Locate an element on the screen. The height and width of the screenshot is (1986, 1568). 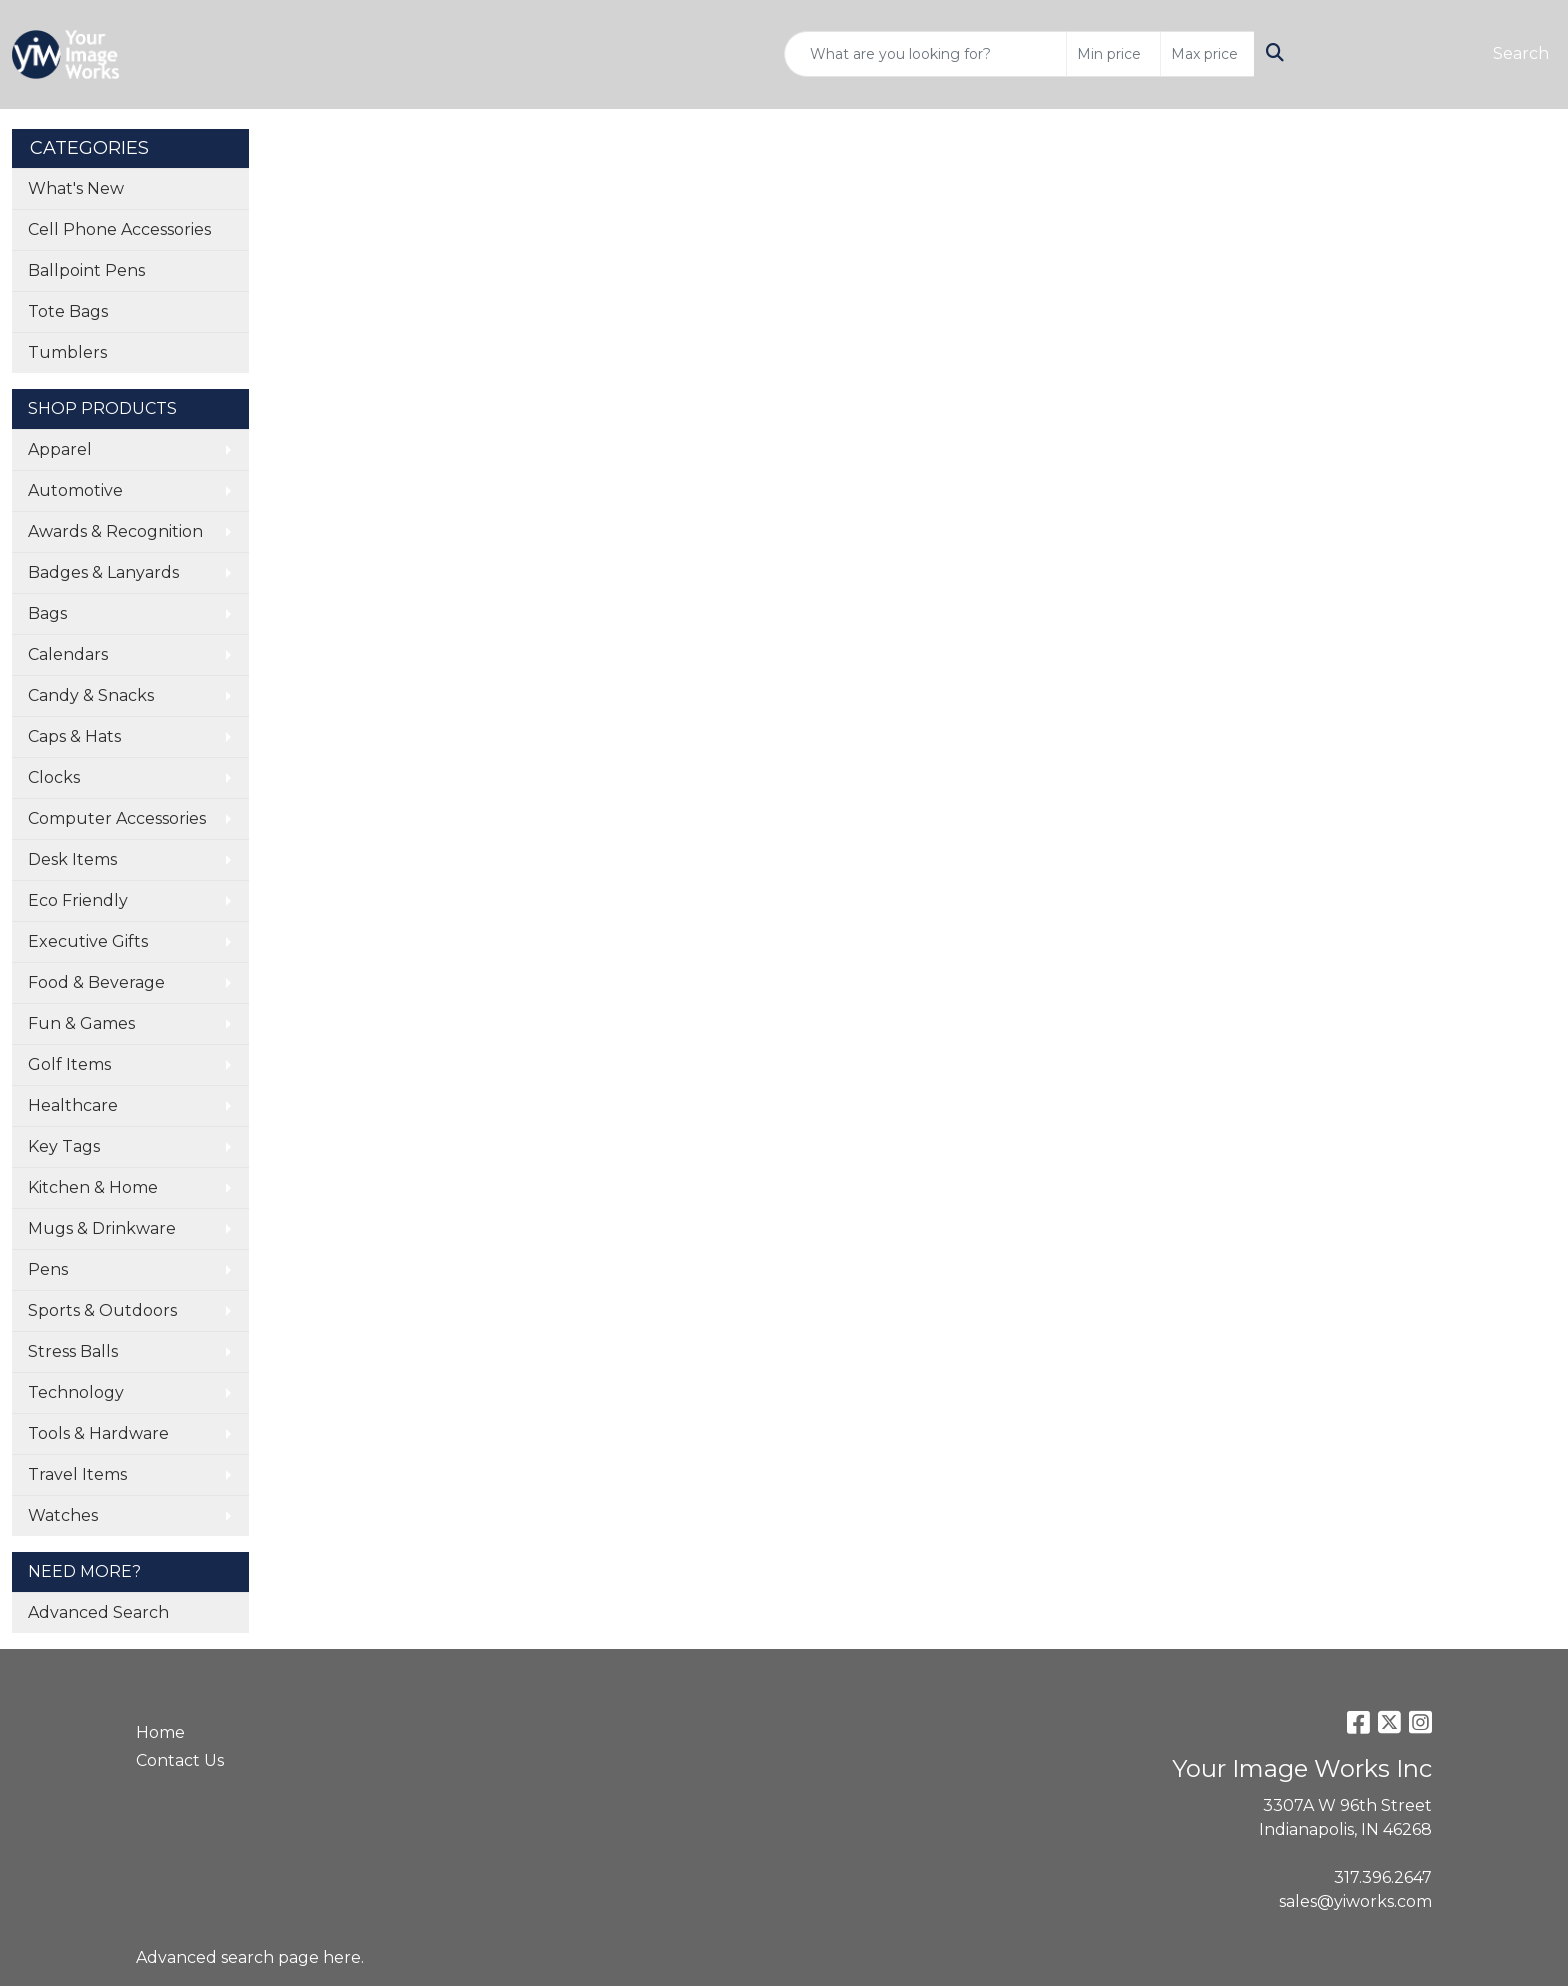
Calendars is located at coordinates (68, 654).